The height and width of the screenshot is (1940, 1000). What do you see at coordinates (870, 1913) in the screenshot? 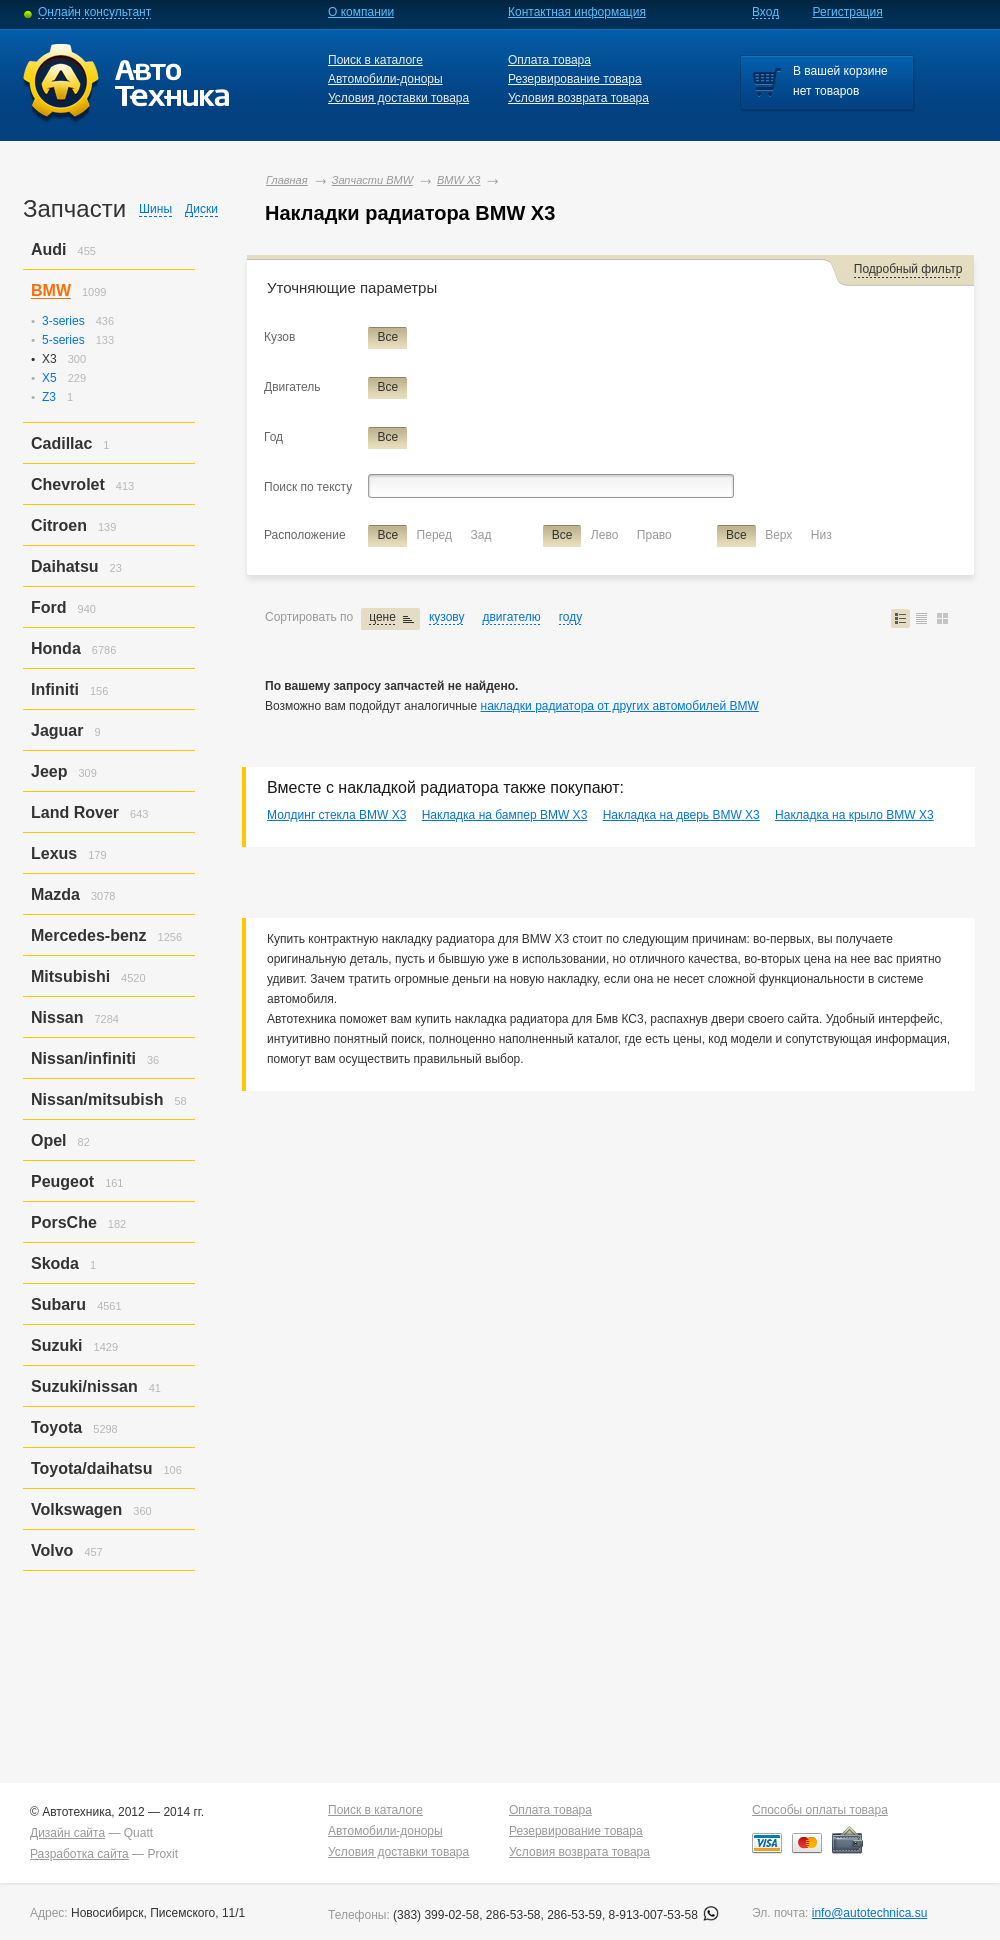
I see `info@autotechnica.su` at bounding box center [870, 1913].